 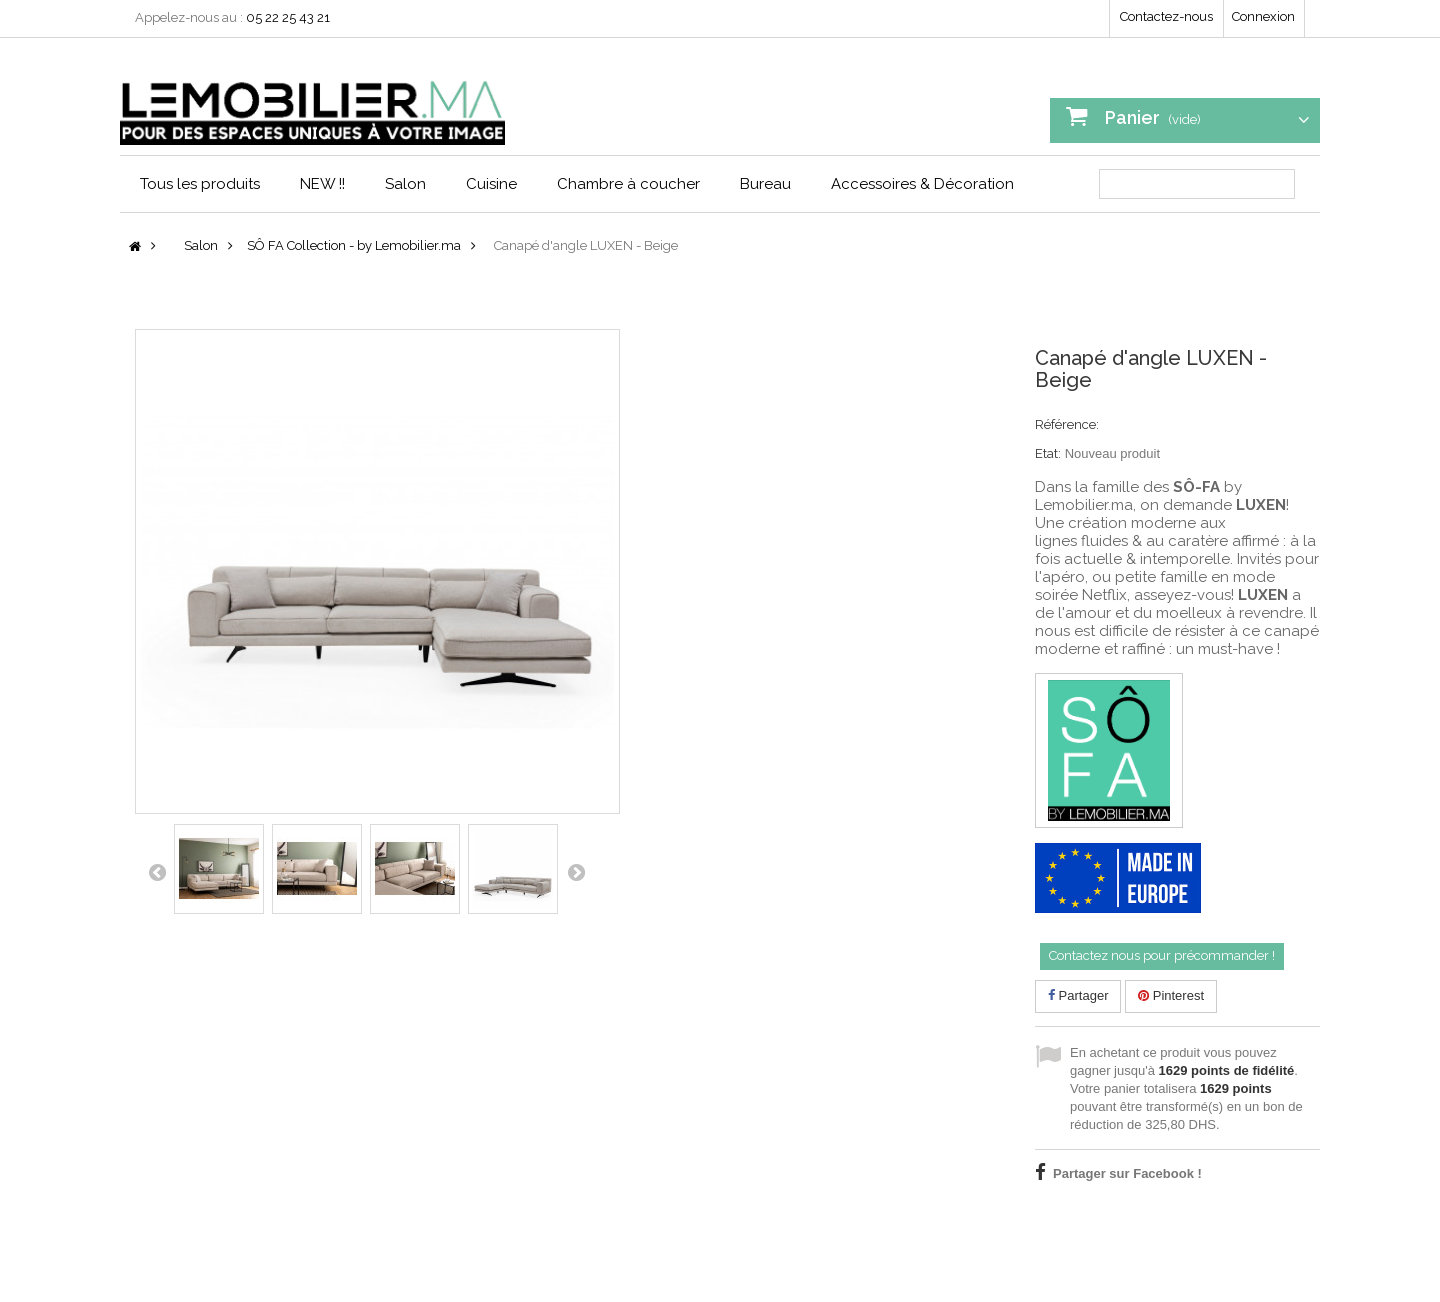 What do you see at coordinates (1171, 995) in the screenshot?
I see `Pinterest` at bounding box center [1171, 995].